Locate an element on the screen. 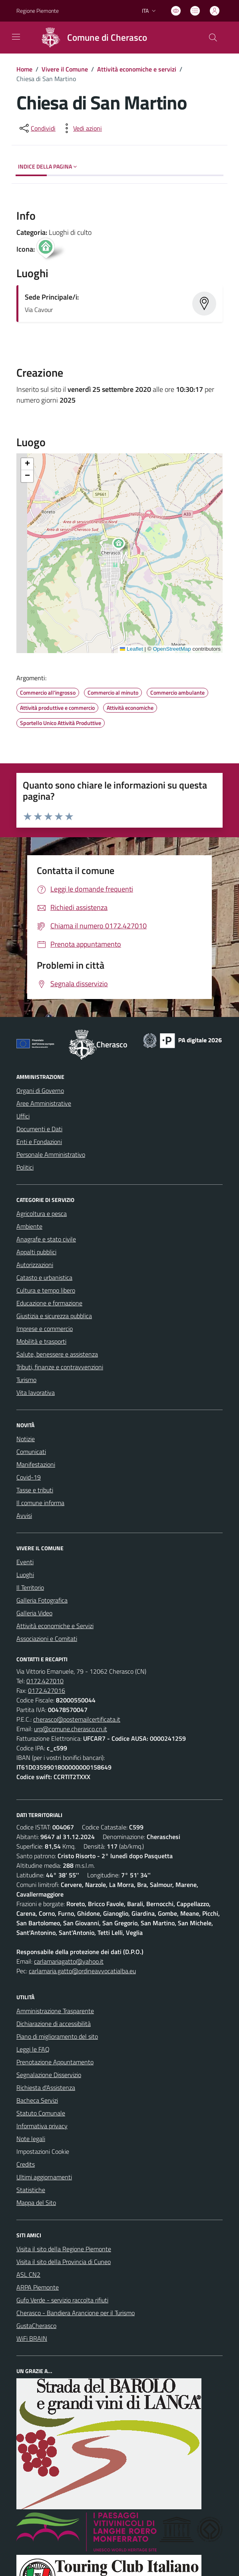  0172.427010 is located at coordinates (45, 1681).